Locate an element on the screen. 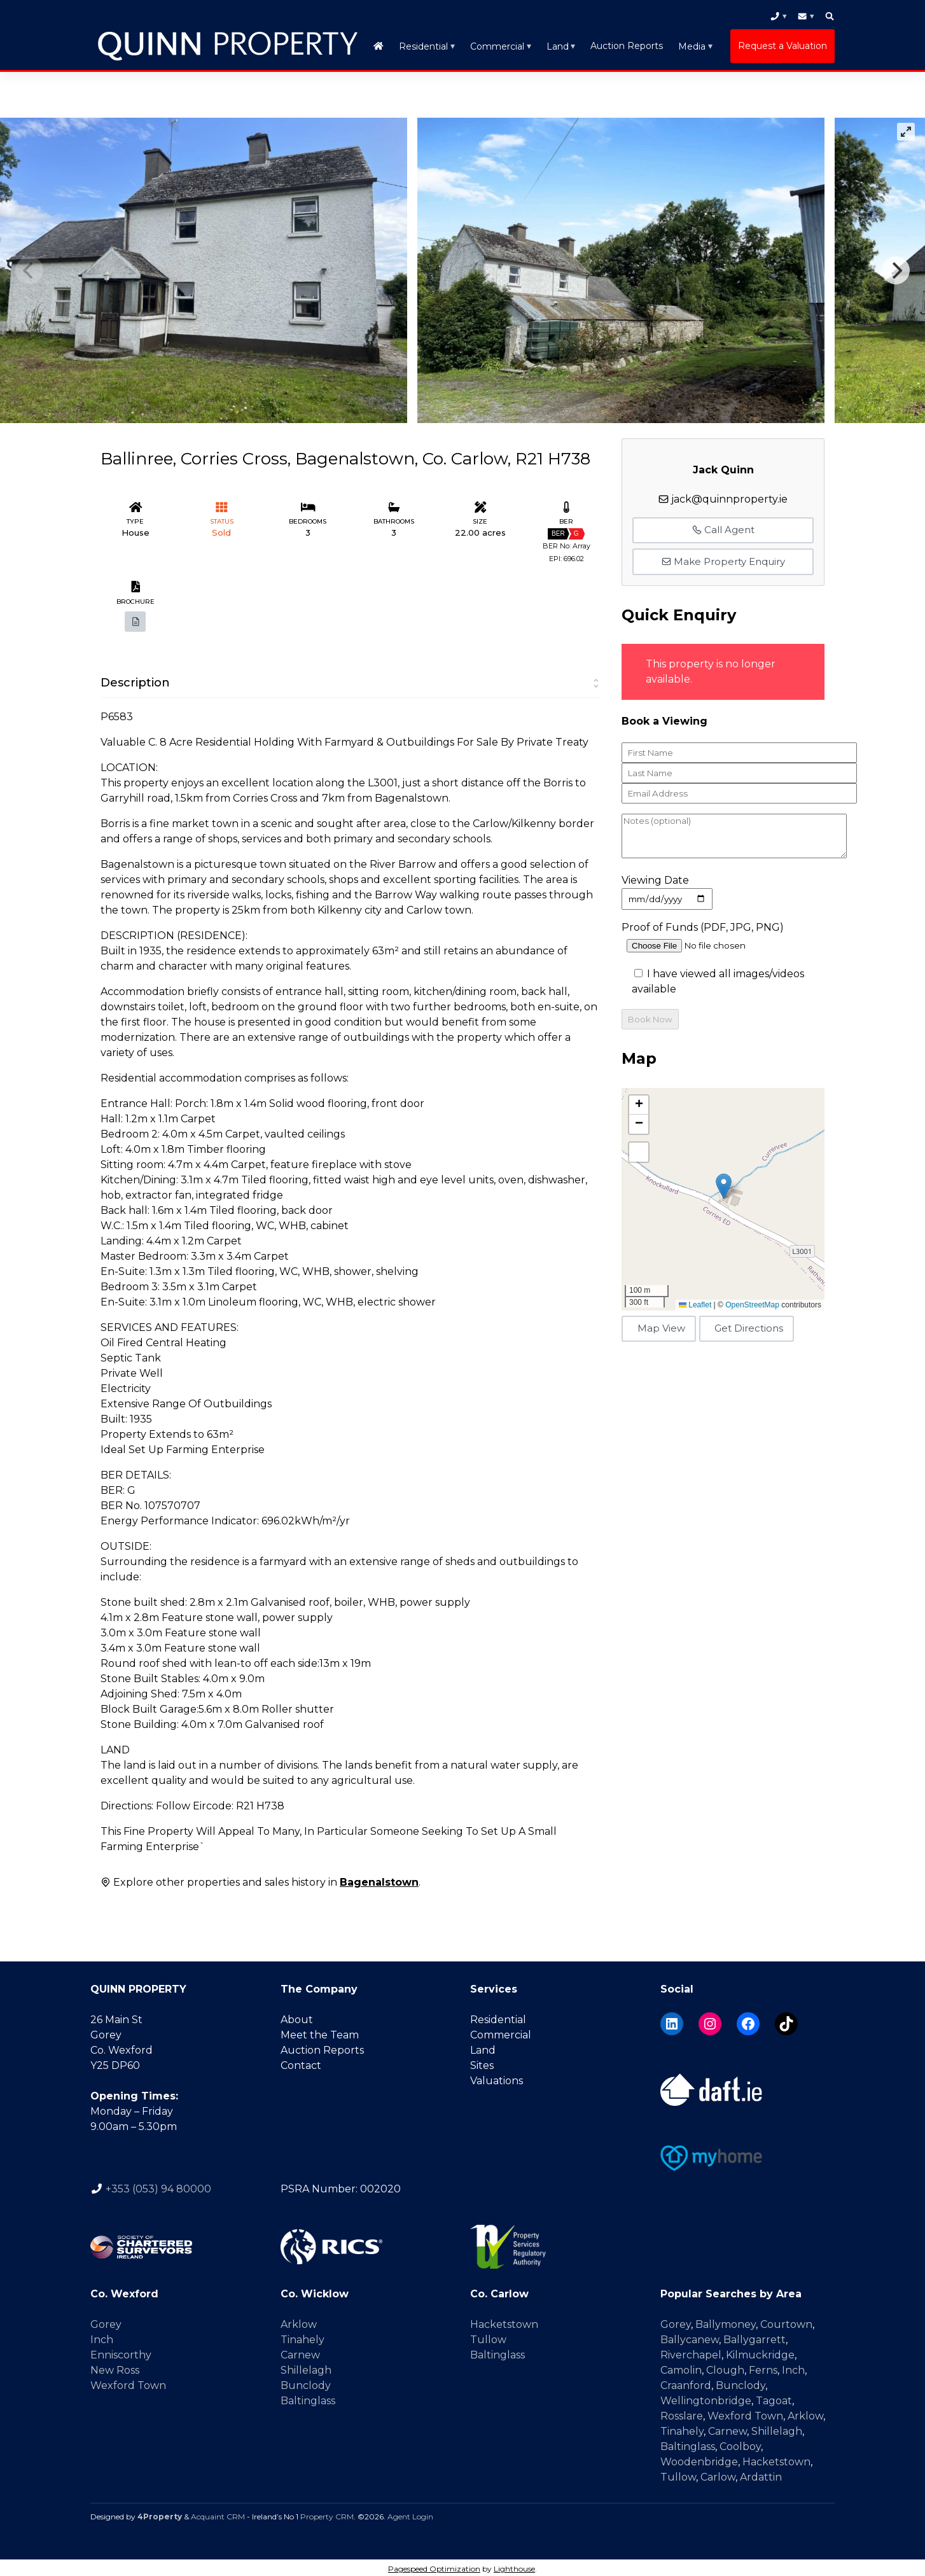  Carnew is located at coordinates (300, 2352).